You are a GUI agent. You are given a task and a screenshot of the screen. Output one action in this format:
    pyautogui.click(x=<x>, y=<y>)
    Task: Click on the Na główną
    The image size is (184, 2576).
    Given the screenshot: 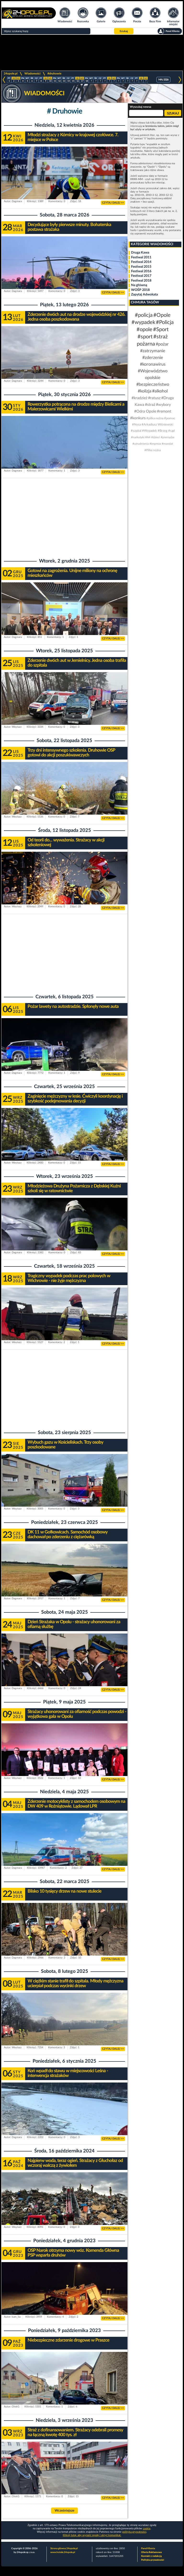 What is the action you would take?
    pyautogui.click(x=139, y=285)
    